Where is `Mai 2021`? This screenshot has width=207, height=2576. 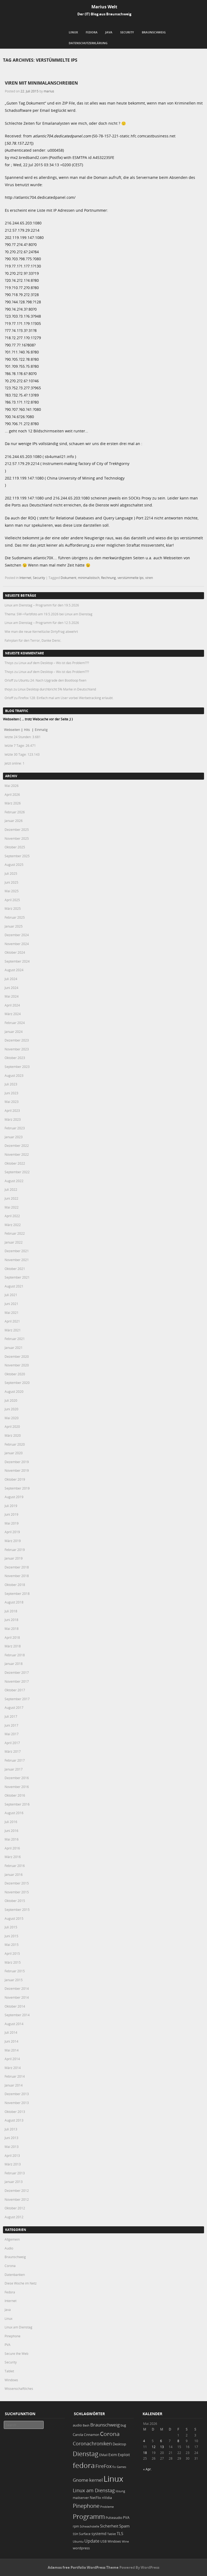 Mai 2021 is located at coordinates (12, 1312).